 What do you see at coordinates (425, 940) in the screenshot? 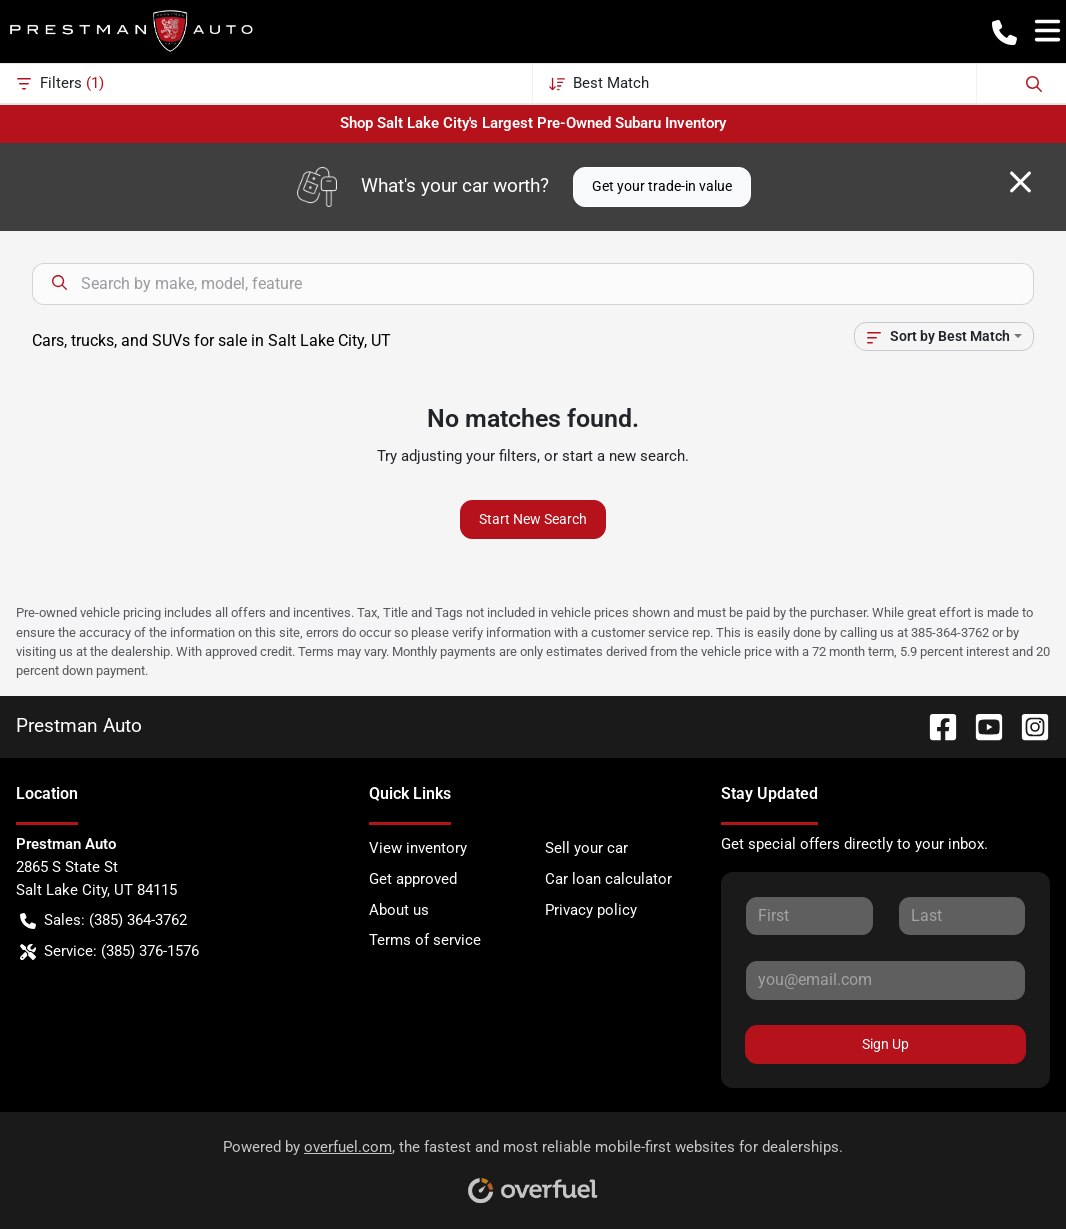
I see `Terms of service` at bounding box center [425, 940].